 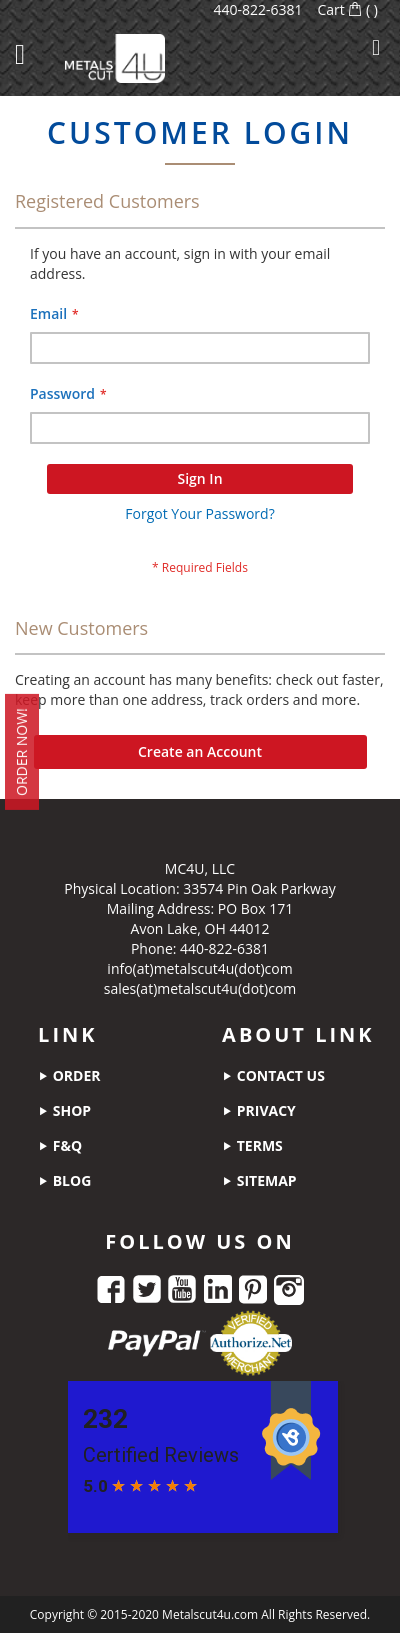 I want to click on Avon Lake, OH 44012, so click(x=200, y=928).